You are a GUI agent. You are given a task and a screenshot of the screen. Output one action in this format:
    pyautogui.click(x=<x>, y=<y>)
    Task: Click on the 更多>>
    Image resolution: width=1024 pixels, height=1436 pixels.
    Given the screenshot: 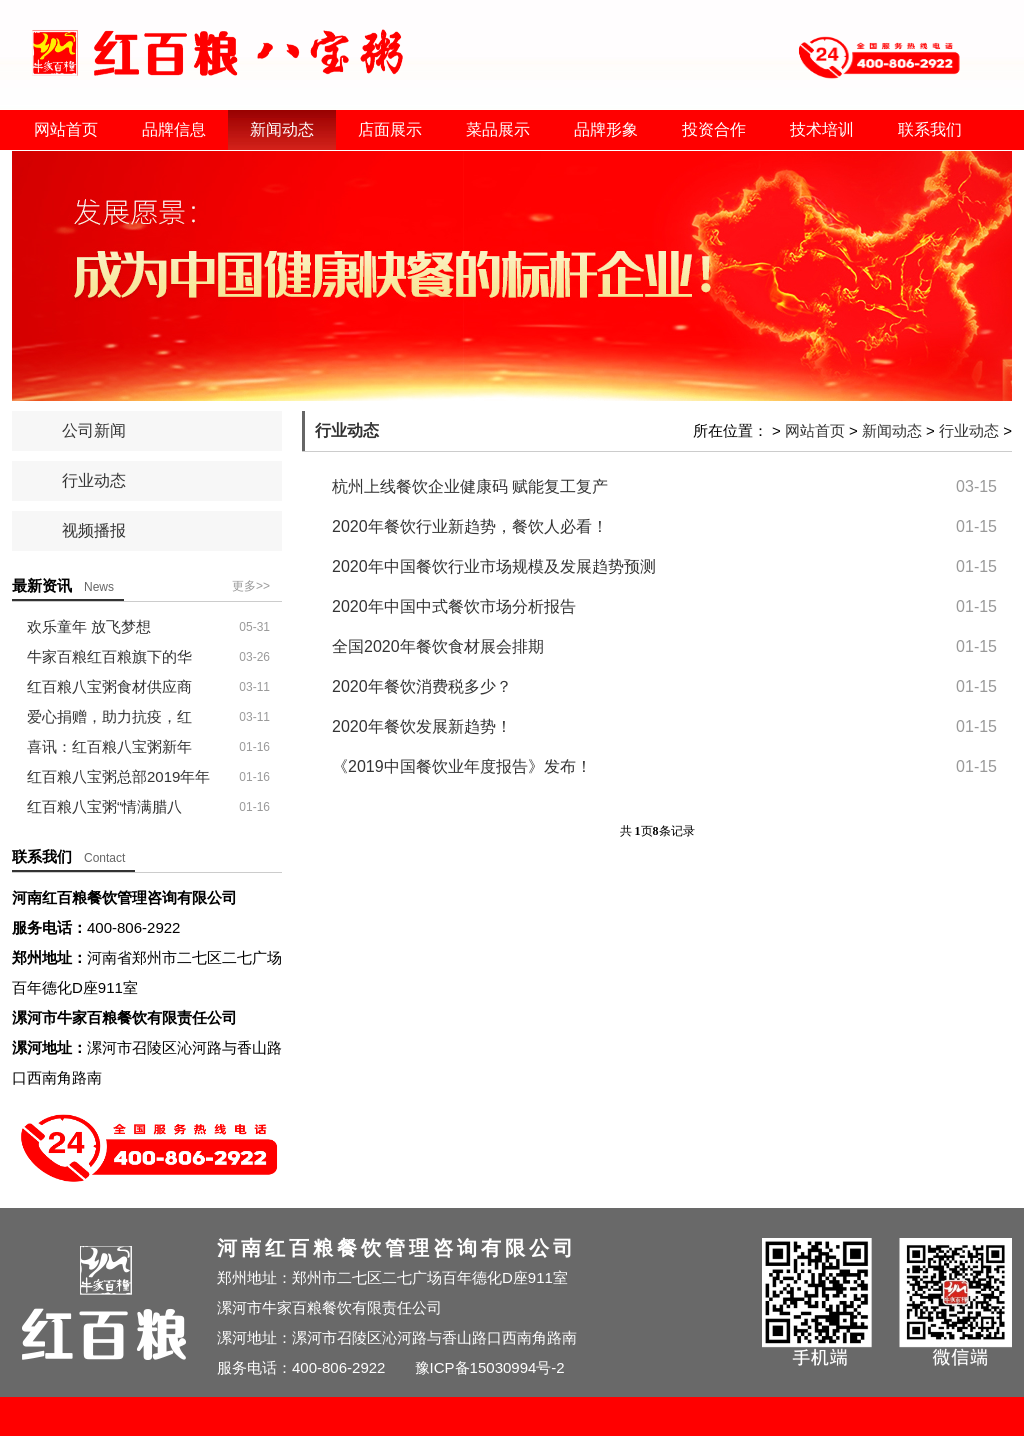 What is the action you would take?
    pyautogui.click(x=251, y=586)
    